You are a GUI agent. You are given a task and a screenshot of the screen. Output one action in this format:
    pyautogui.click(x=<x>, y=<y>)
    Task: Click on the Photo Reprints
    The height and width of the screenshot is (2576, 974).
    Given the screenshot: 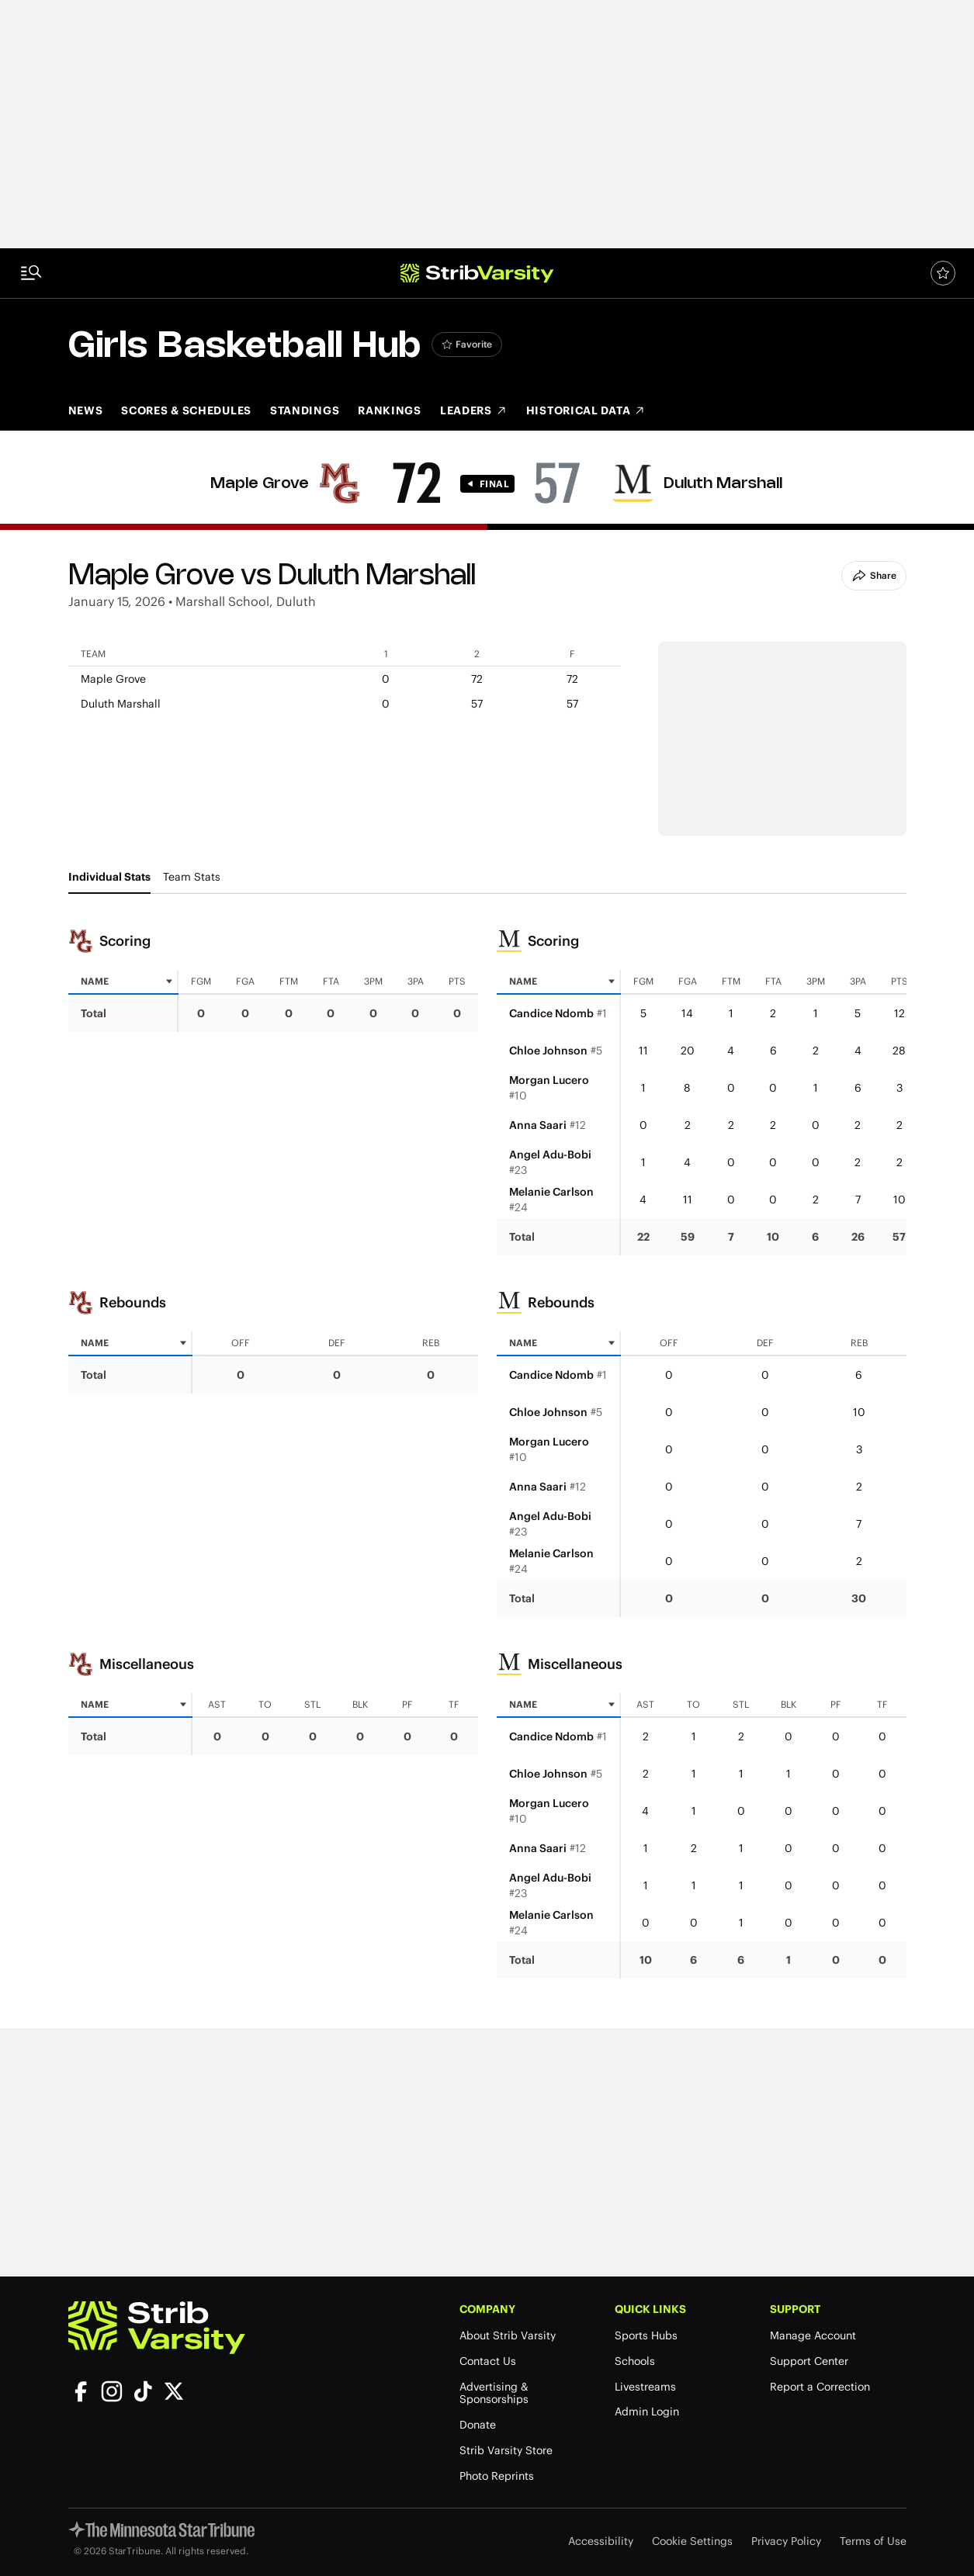 What is the action you would take?
    pyautogui.click(x=496, y=2476)
    